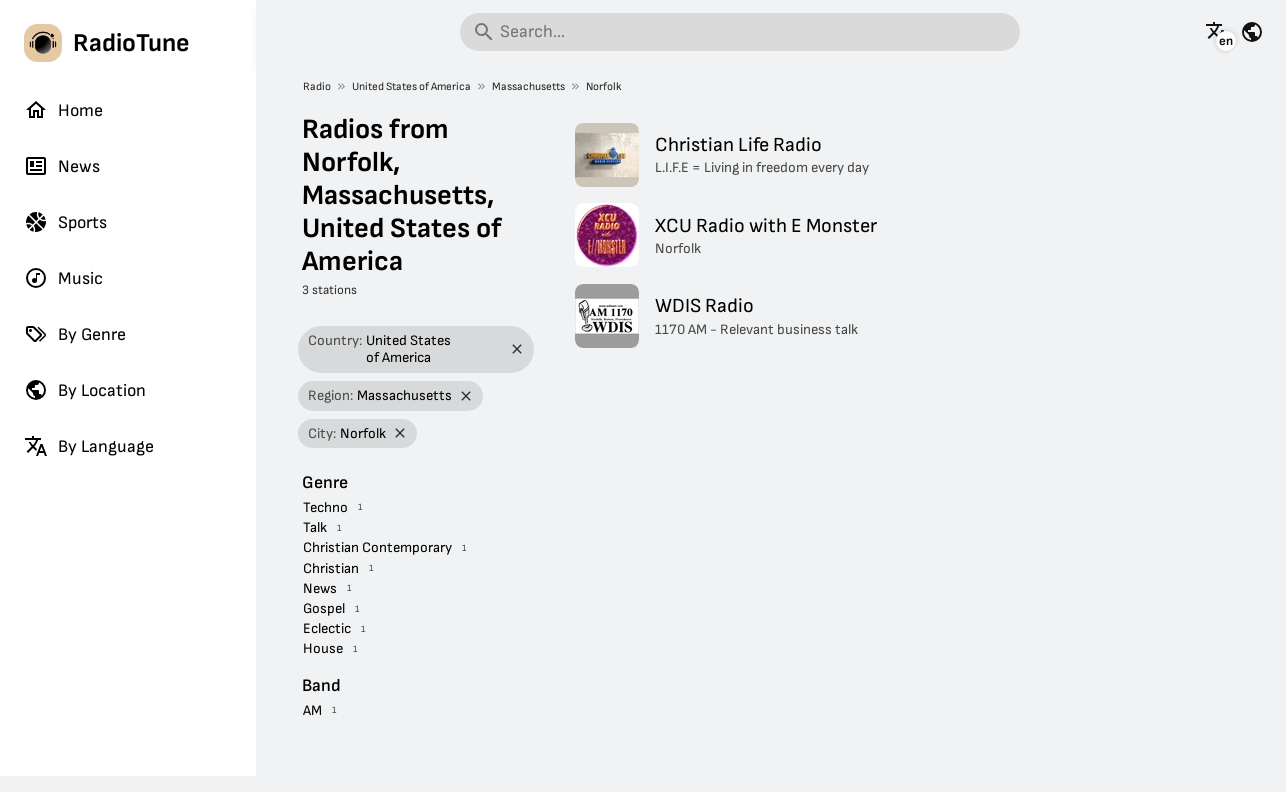 Image resolution: width=1286 pixels, height=792 pixels. I want to click on Radio, so click(317, 86).